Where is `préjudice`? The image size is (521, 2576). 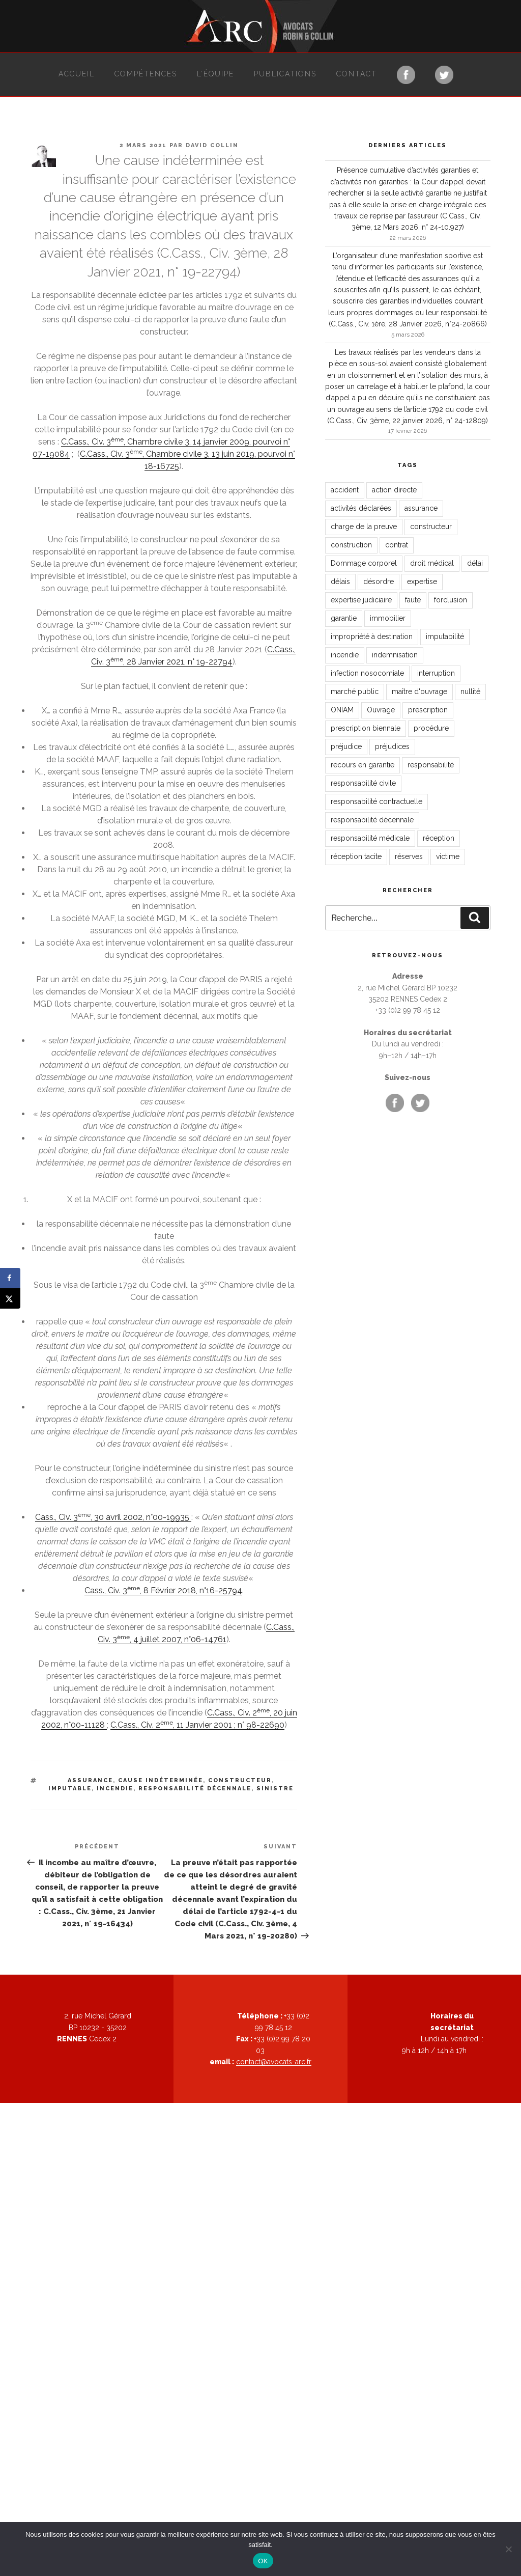 préjudice is located at coordinates (346, 746).